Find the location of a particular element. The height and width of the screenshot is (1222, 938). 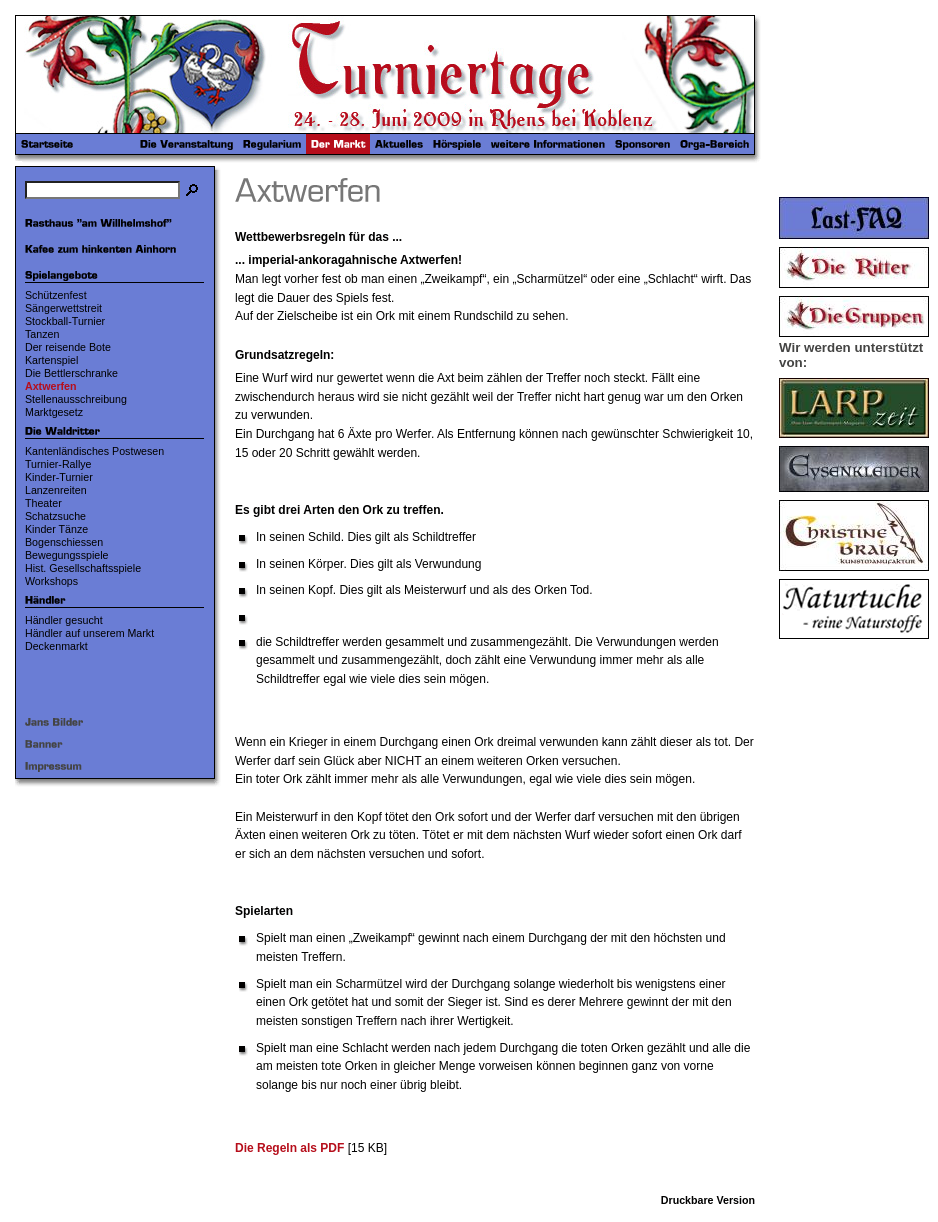

Die Regeln als PDF is located at coordinates (289, 1148).